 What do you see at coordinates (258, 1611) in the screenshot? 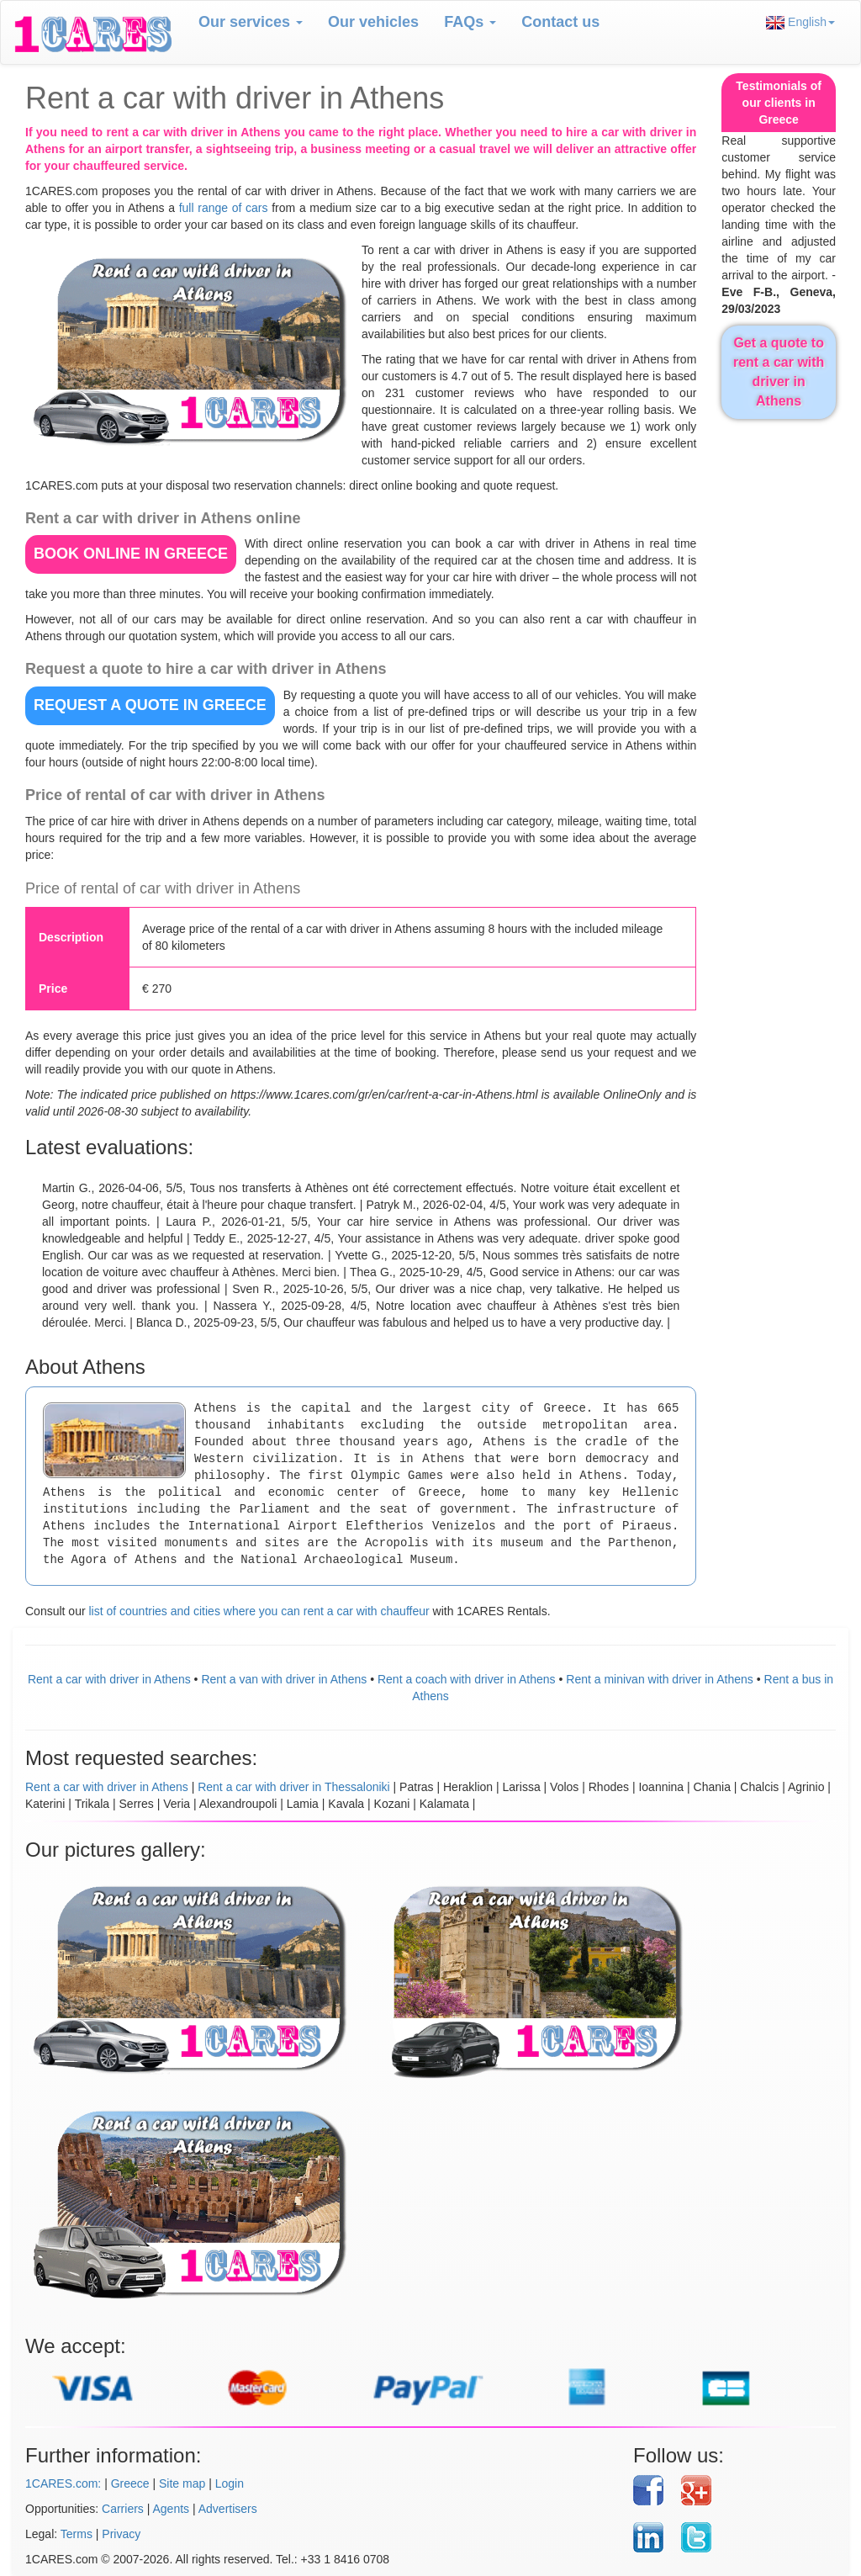
I see `list of countries and cities where you can rent a car with chauffeur` at bounding box center [258, 1611].